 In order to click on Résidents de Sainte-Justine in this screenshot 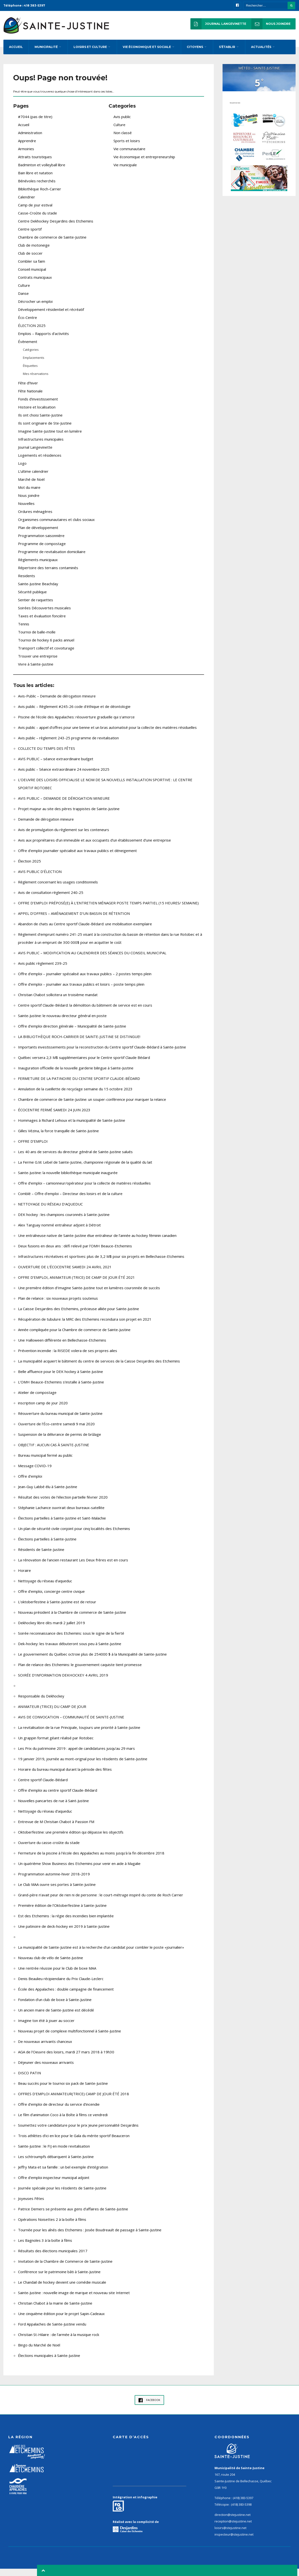, I will do `click(41, 1556)`.